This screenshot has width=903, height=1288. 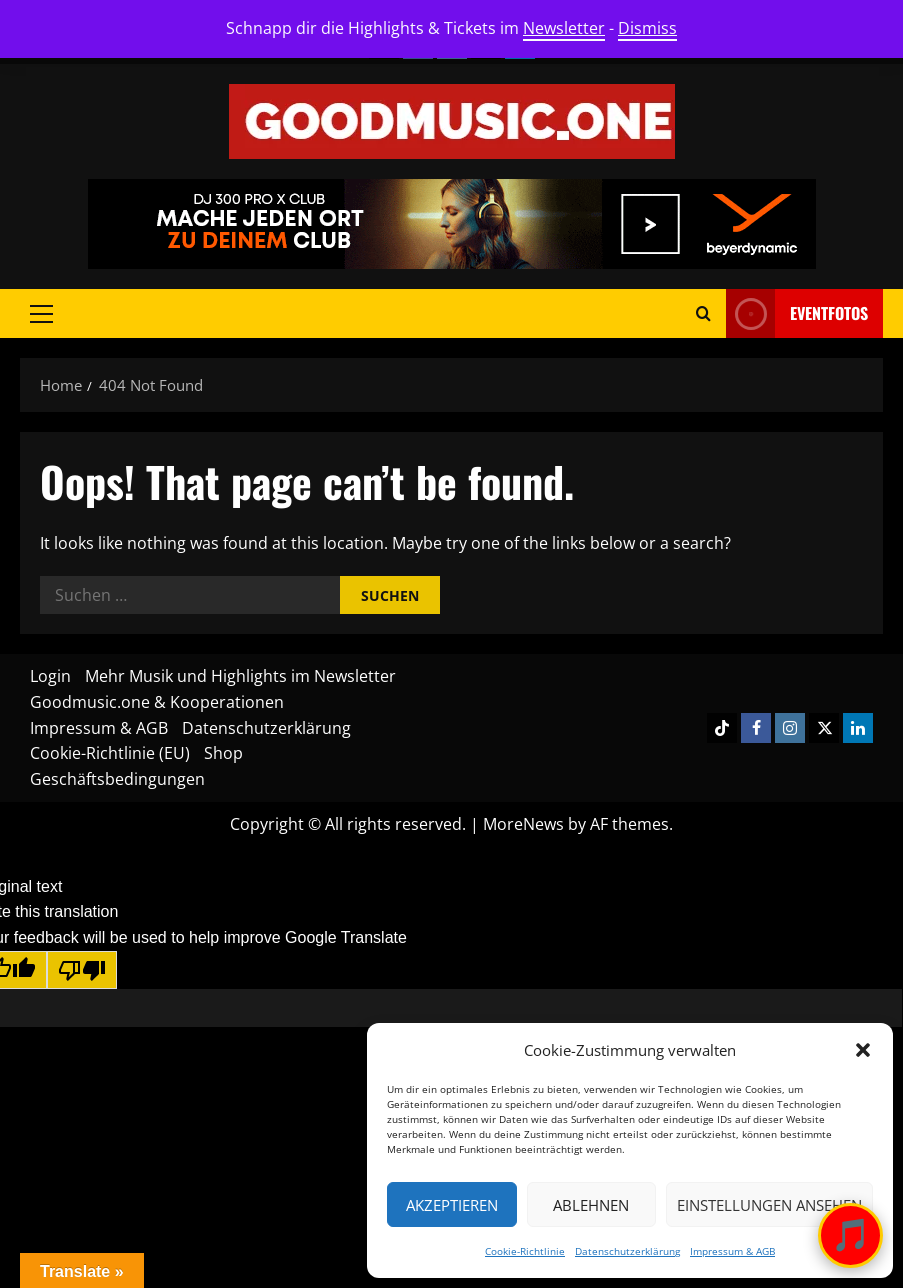 What do you see at coordinates (117, 779) in the screenshot?
I see `Geschäftsbedingungen` at bounding box center [117, 779].